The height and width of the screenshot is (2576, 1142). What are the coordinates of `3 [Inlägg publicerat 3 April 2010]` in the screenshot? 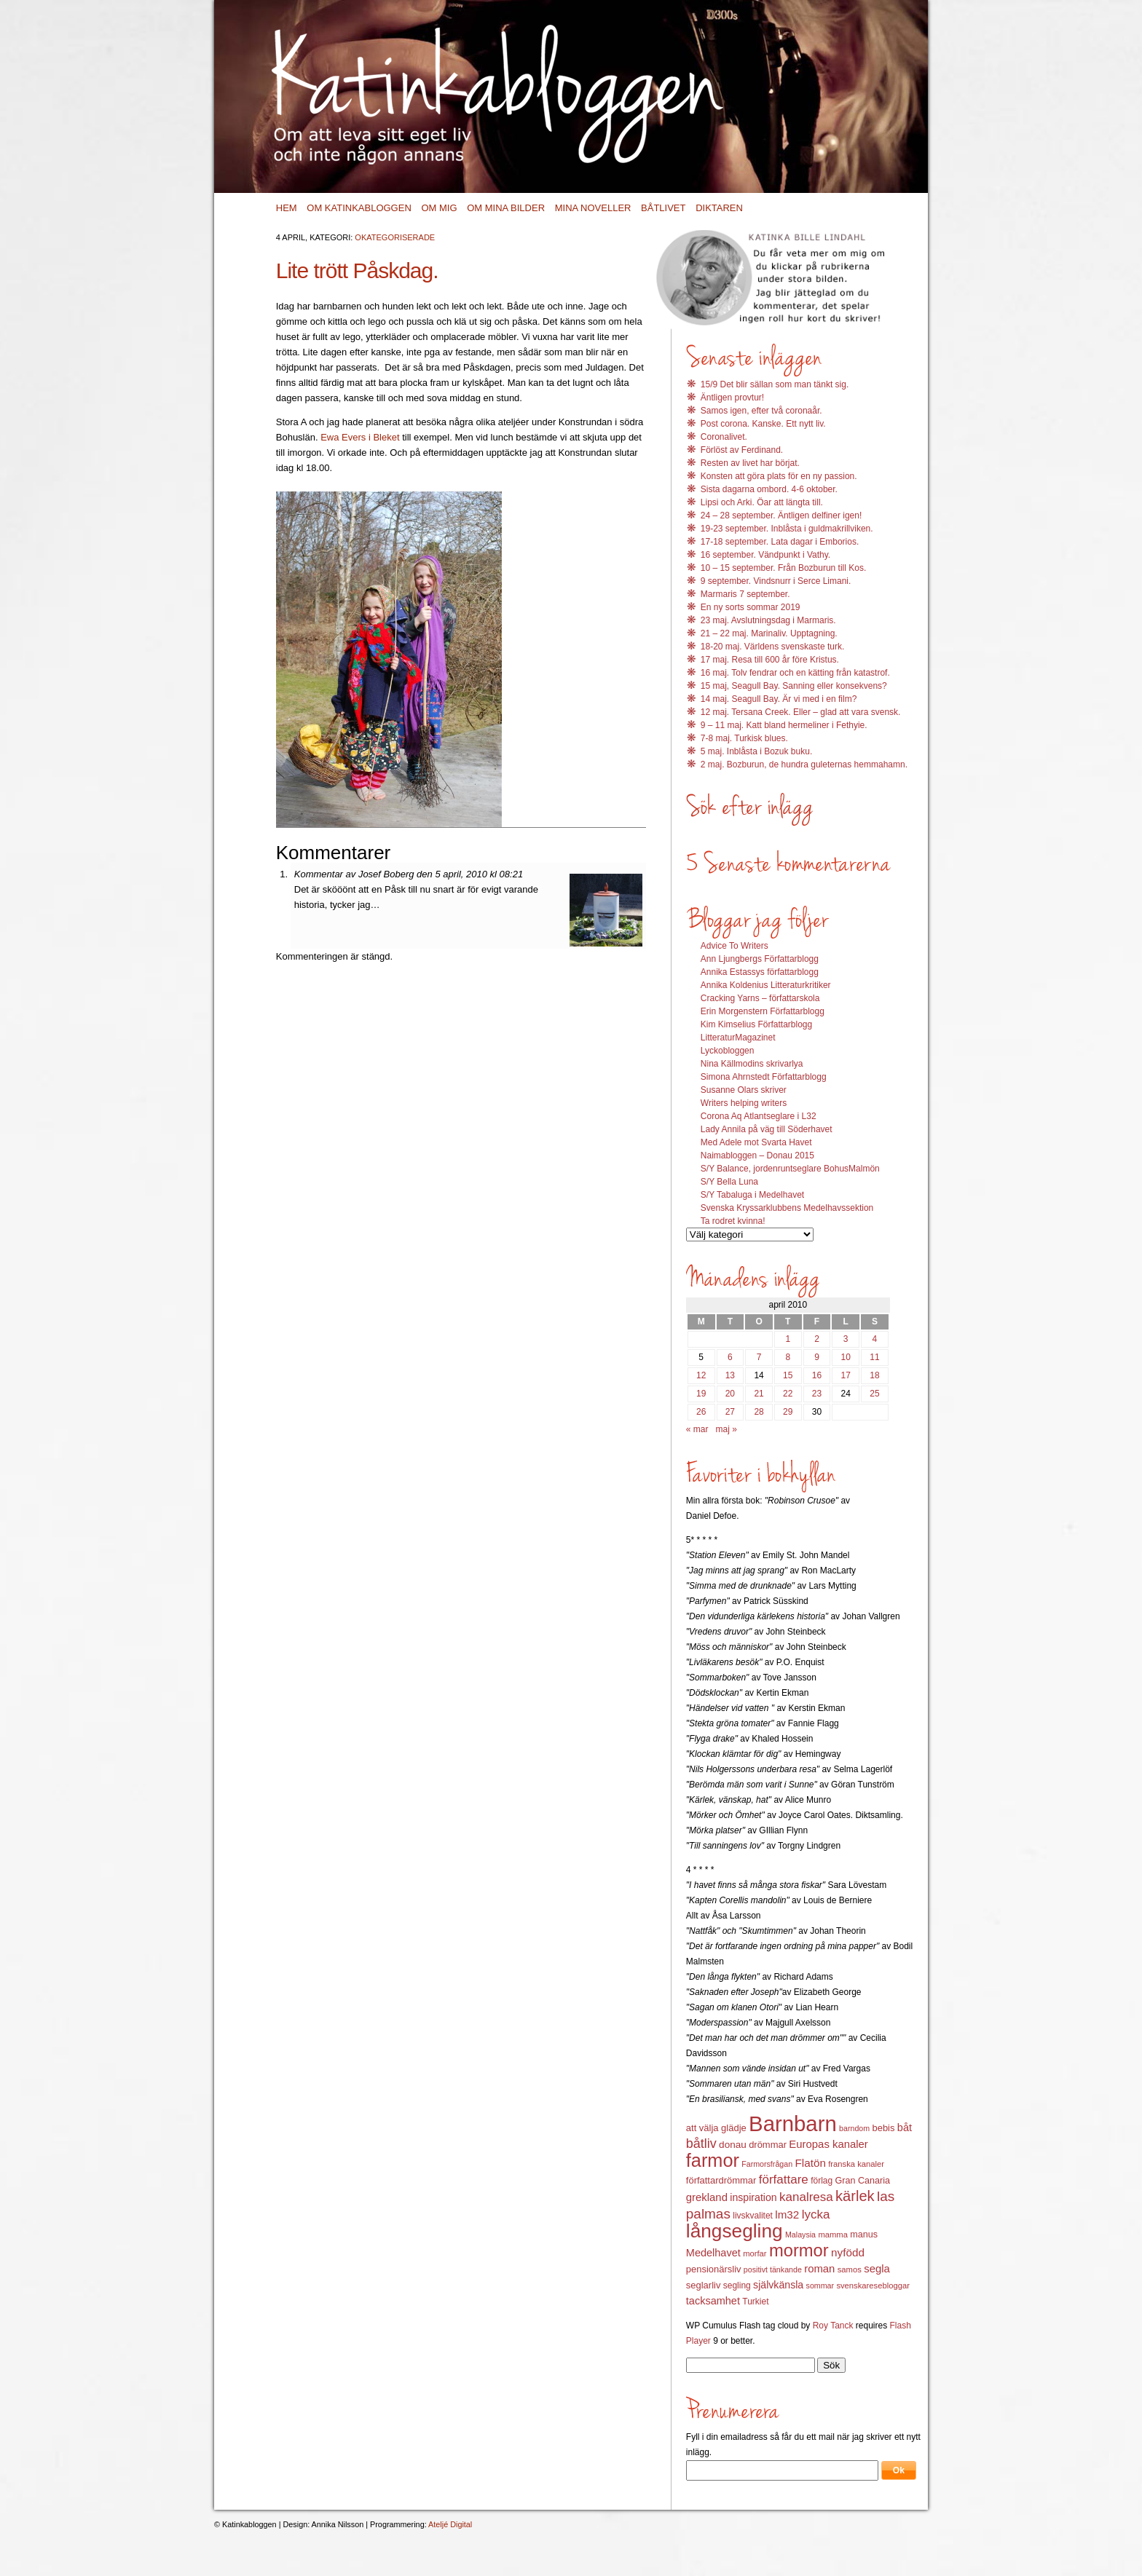 It's located at (845, 1339).